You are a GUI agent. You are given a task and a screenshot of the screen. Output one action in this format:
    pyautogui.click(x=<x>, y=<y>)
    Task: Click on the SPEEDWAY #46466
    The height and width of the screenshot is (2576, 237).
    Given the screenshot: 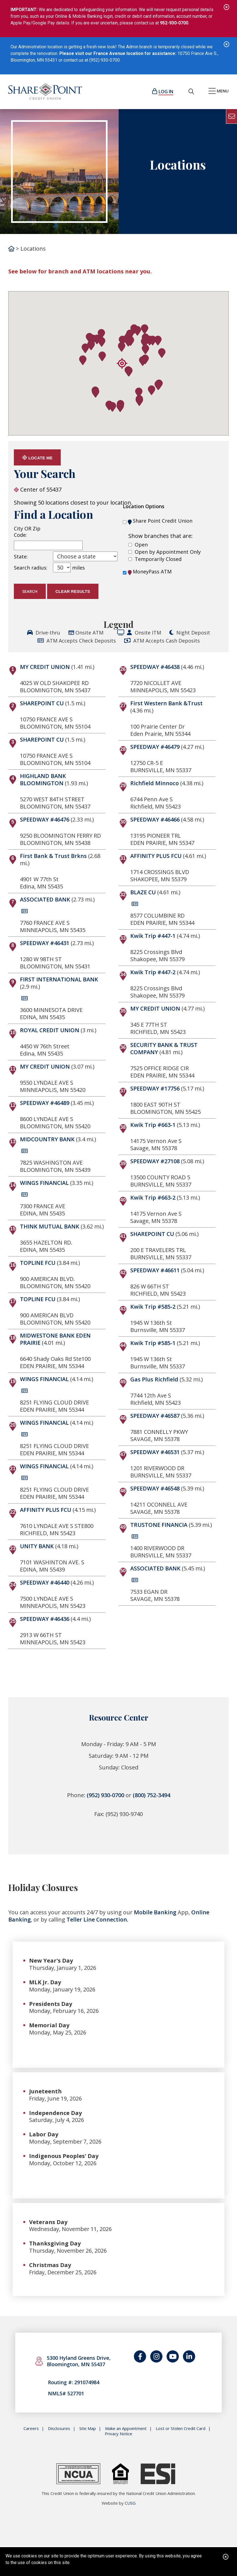 What is the action you would take?
    pyautogui.click(x=155, y=819)
    